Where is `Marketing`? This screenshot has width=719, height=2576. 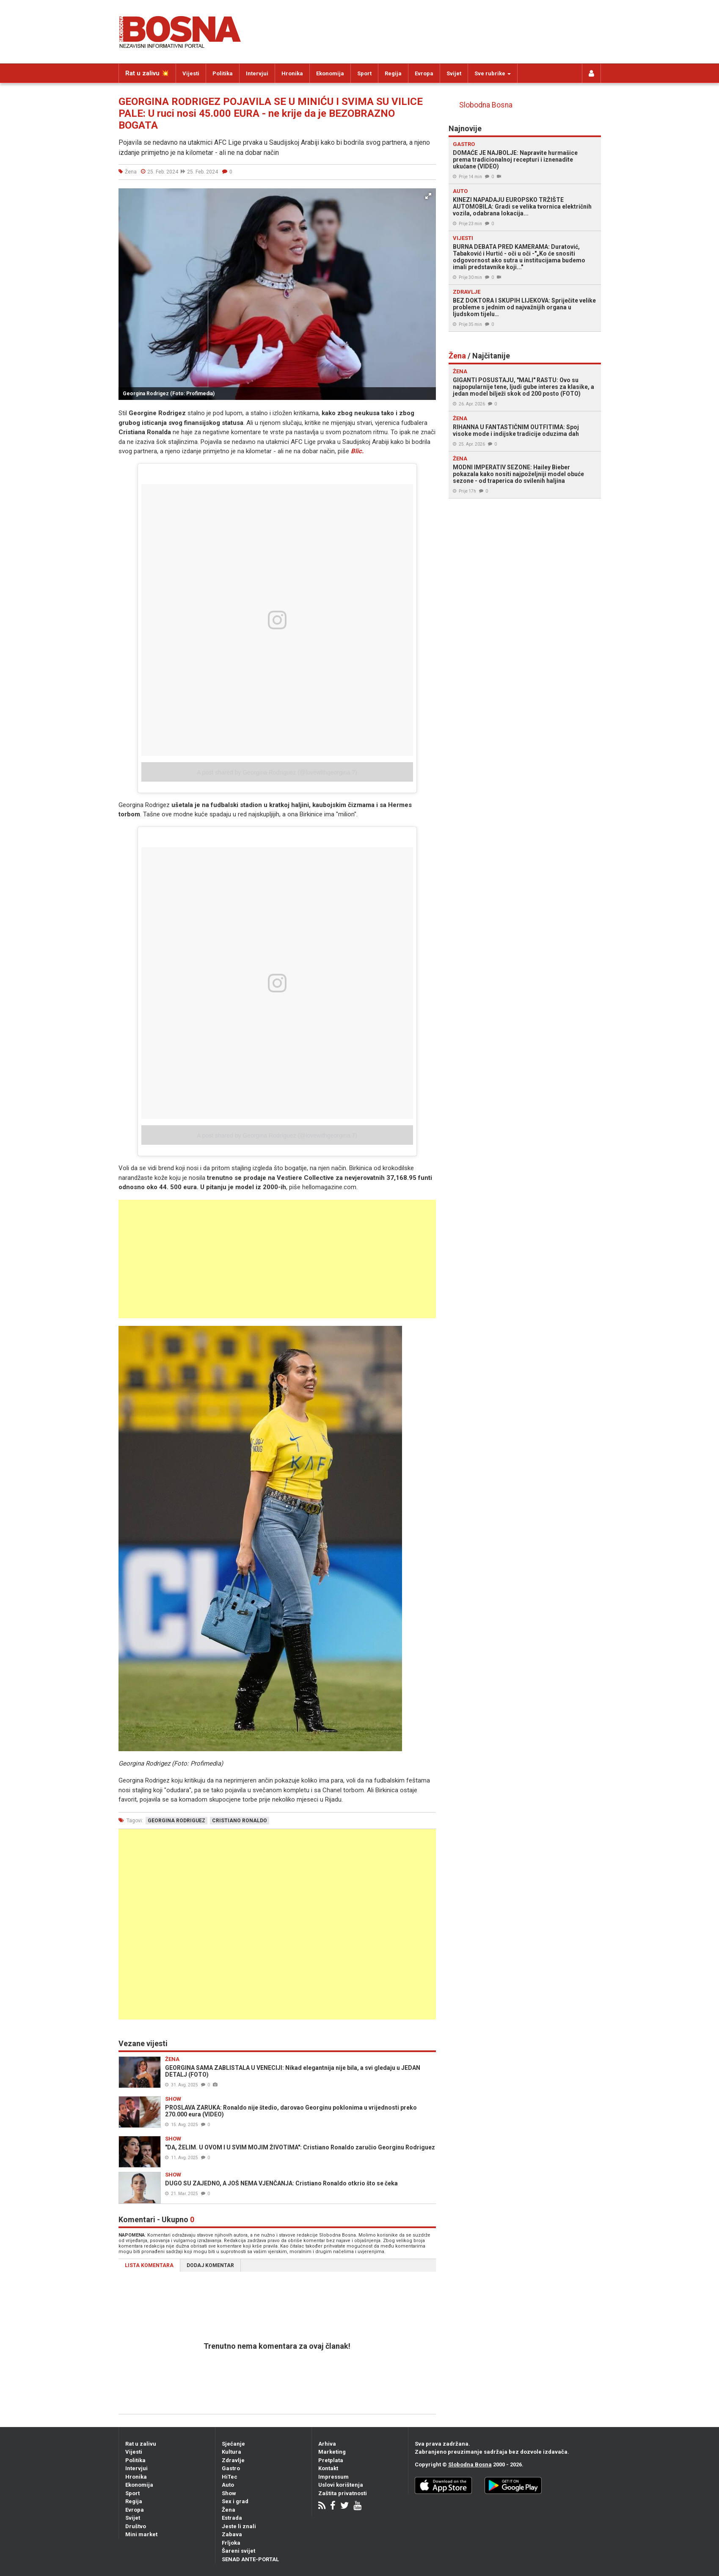 Marketing is located at coordinates (332, 2452).